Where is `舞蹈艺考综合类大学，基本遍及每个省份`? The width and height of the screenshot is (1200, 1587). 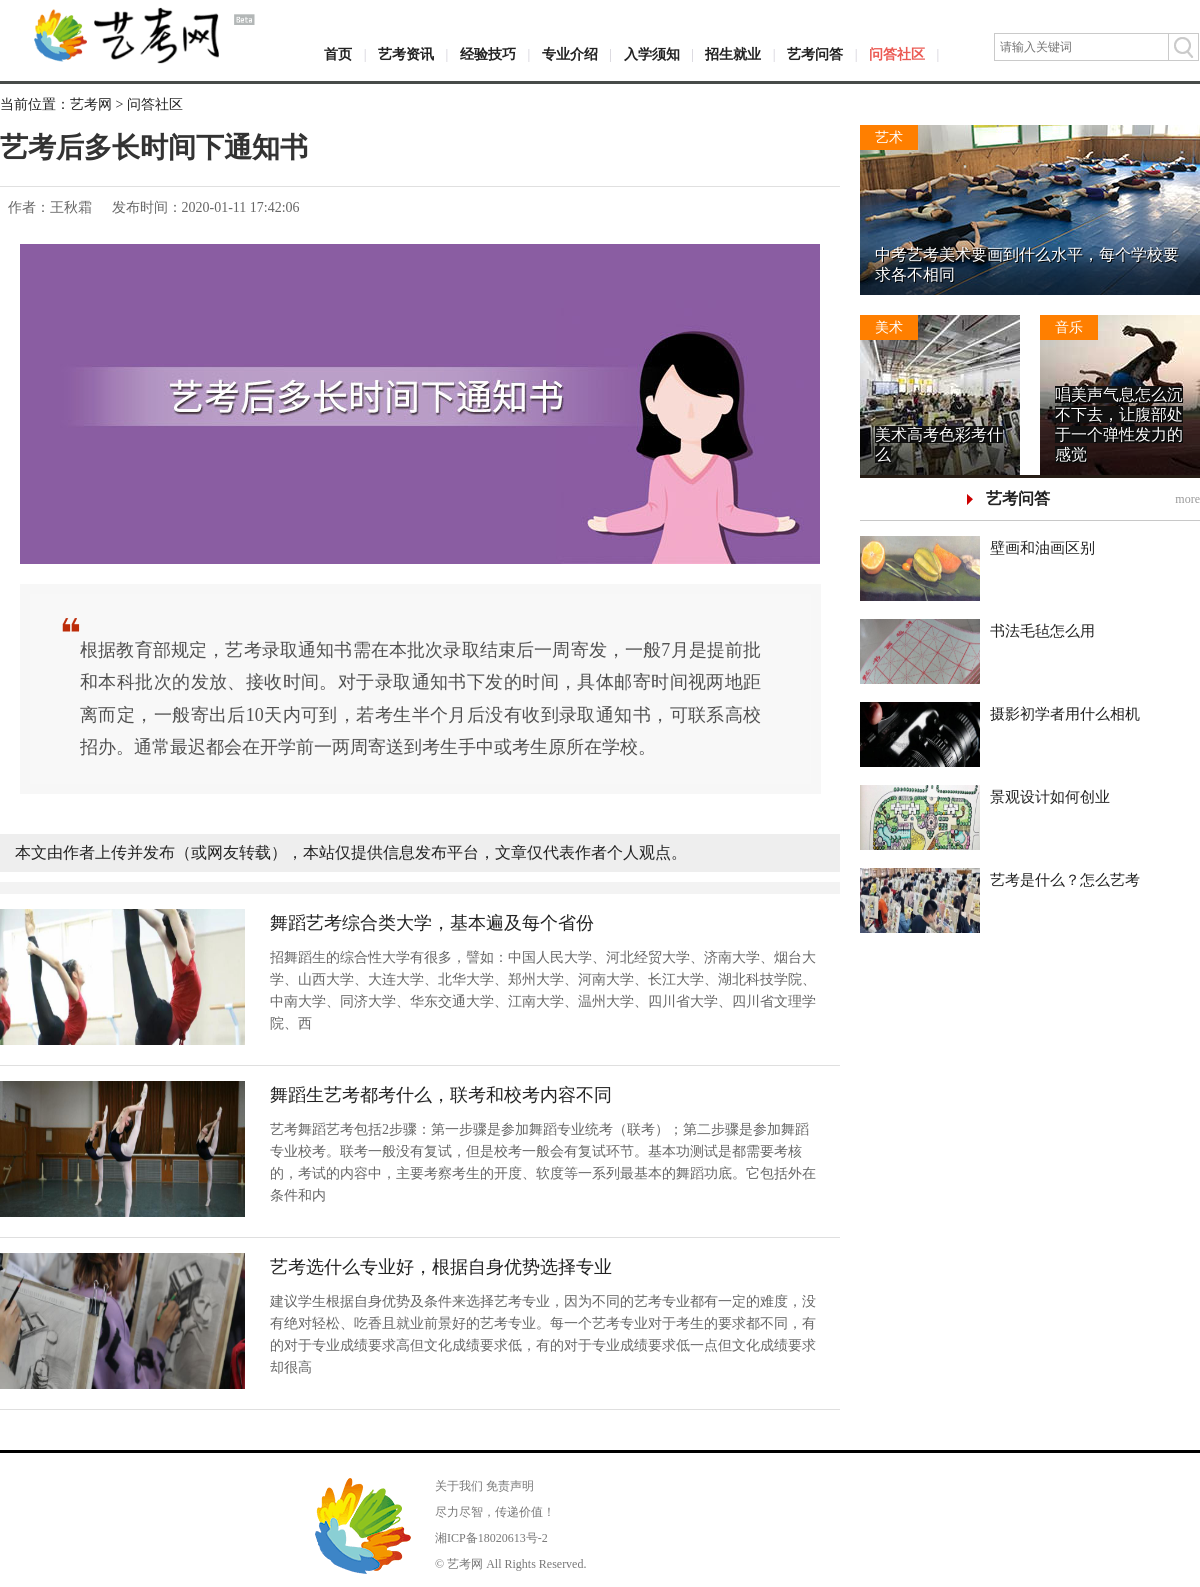 舞蹈艺考综合类大学，基本遍及每个省份 is located at coordinates (432, 923).